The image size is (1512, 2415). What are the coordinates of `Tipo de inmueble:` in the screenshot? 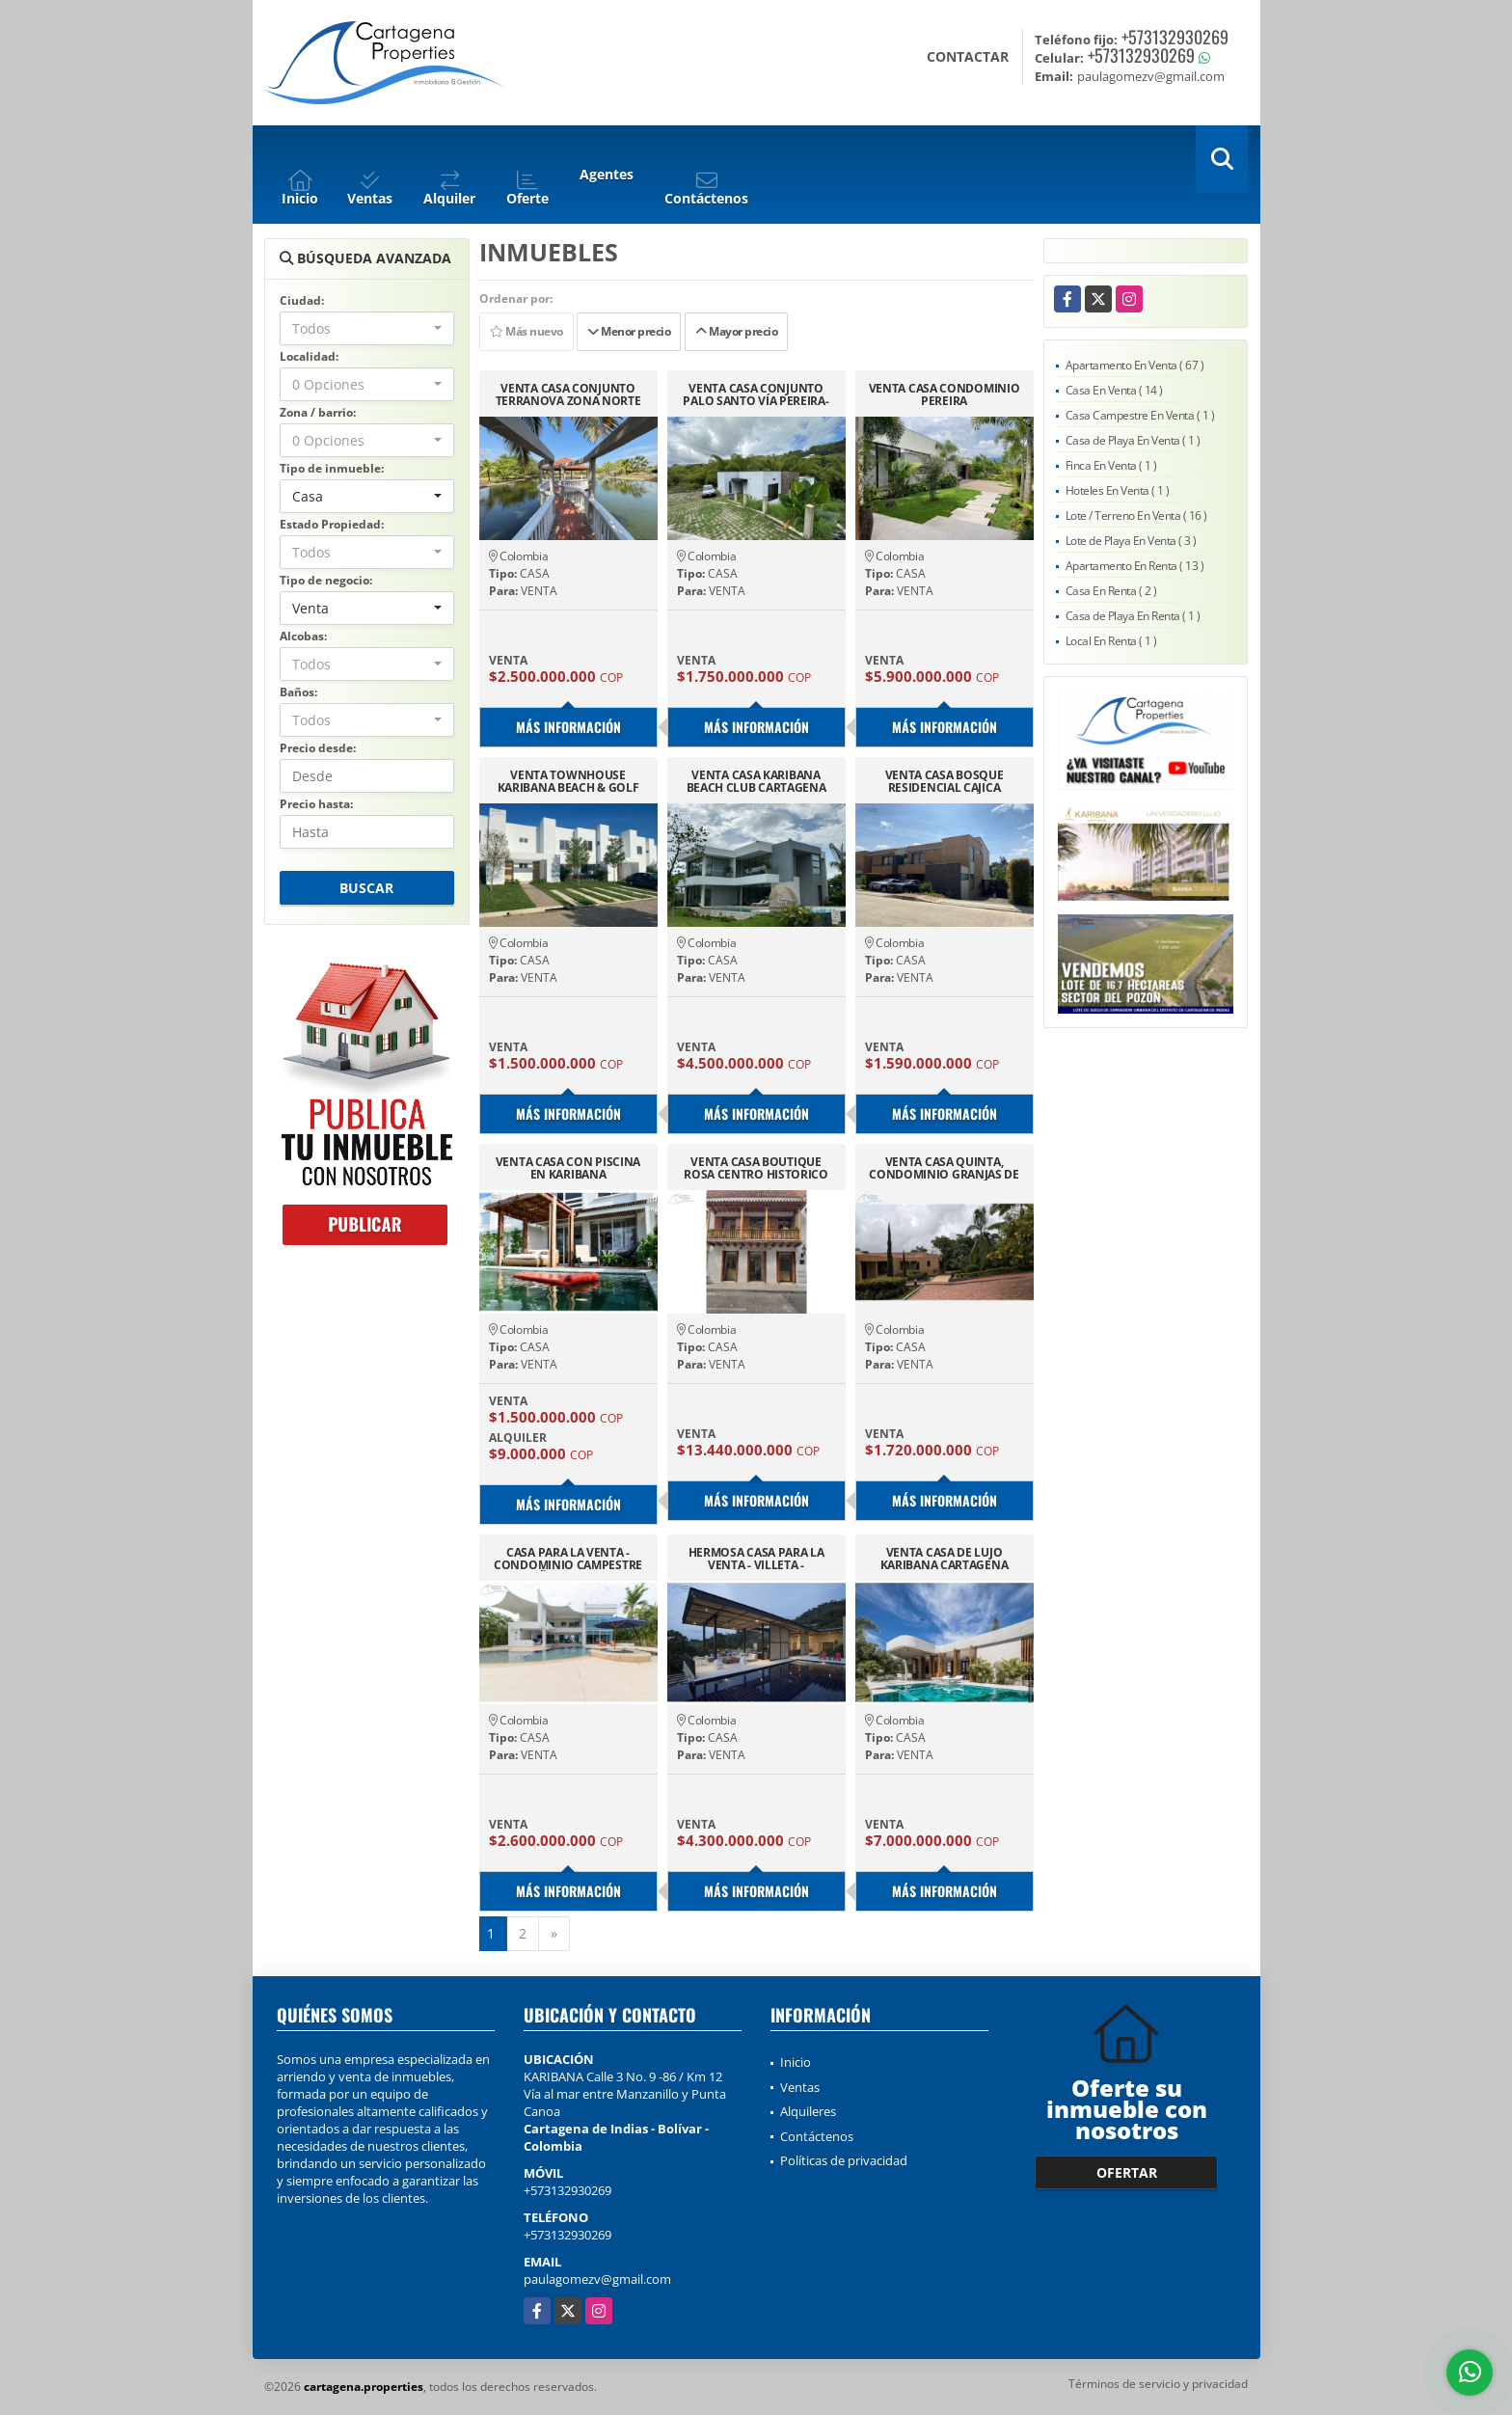 It's located at (332, 468).